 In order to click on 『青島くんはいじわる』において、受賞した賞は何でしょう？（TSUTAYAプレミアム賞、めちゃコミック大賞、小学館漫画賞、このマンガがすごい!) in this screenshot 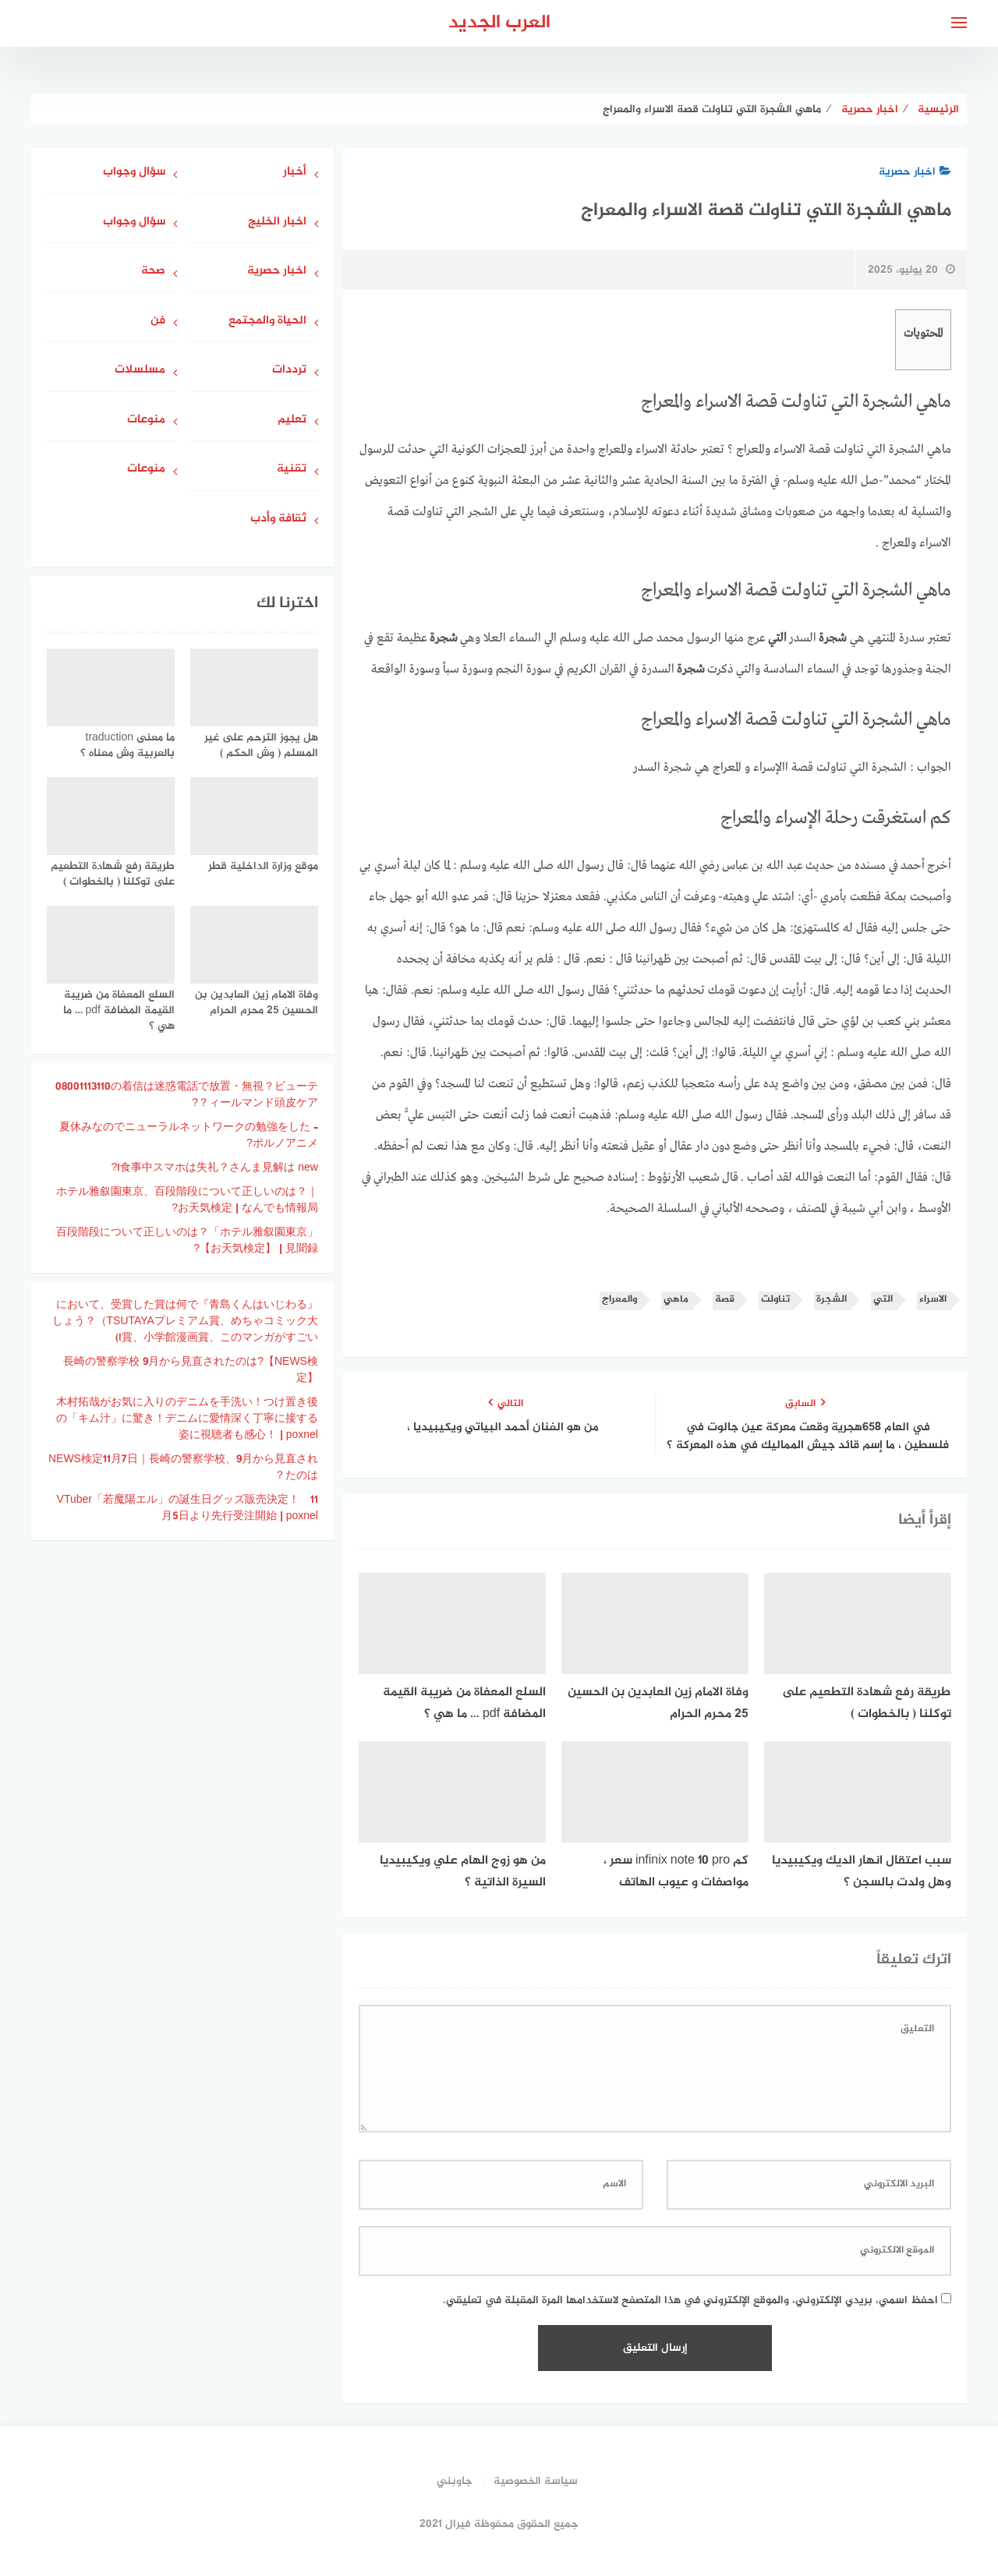, I will do `click(185, 1321)`.